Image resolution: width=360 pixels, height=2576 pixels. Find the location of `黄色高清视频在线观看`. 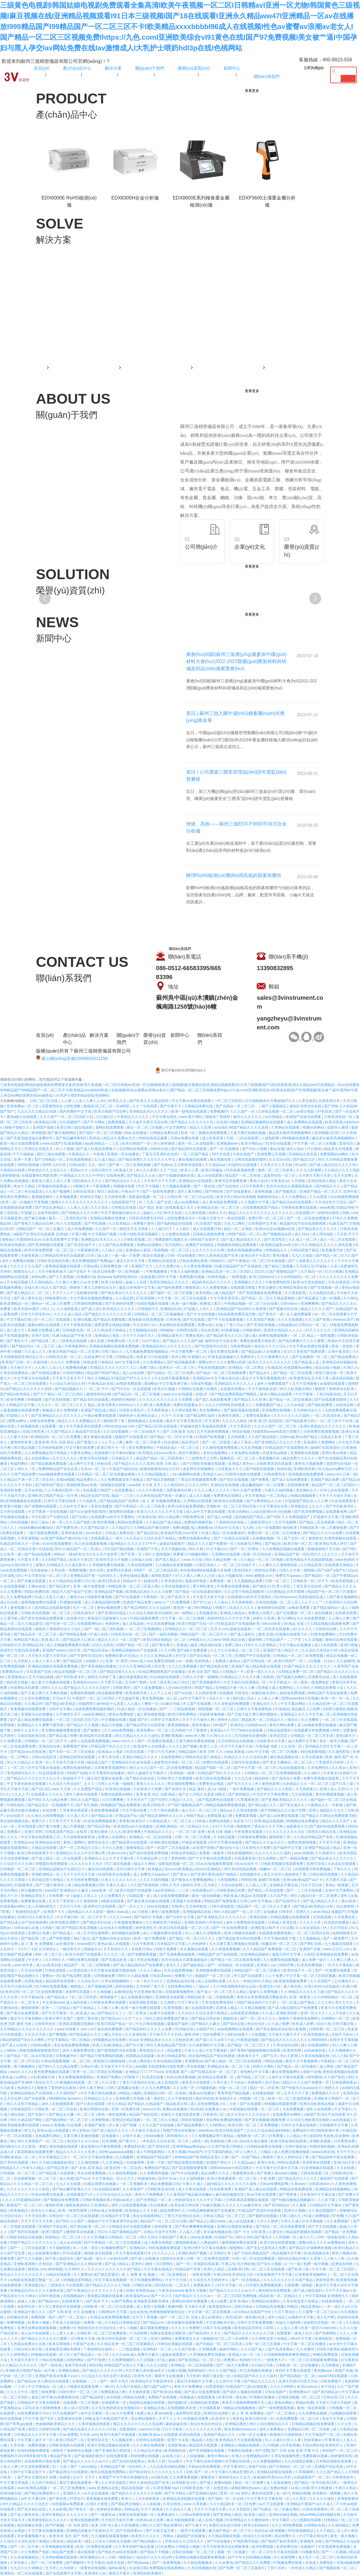

黄色高清视频在线观看 is located at coordinates (340, 2072).